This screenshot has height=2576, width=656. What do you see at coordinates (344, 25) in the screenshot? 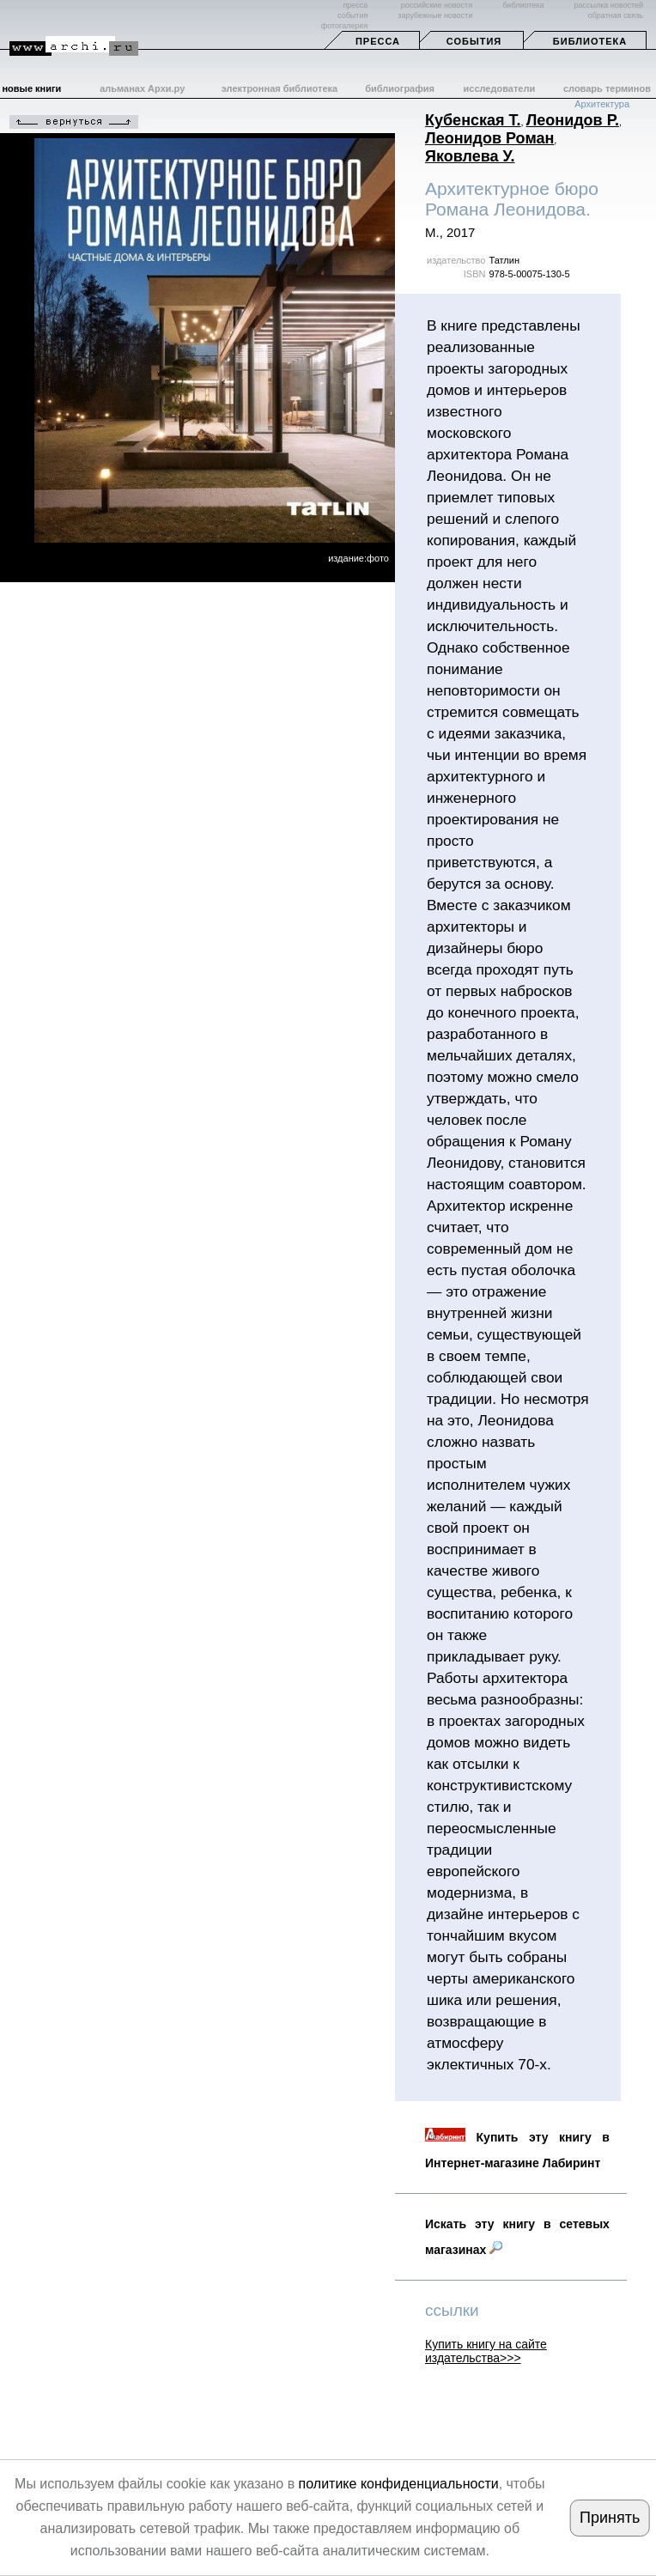
I see `фотогалерея` at bounding box center [344, 25].